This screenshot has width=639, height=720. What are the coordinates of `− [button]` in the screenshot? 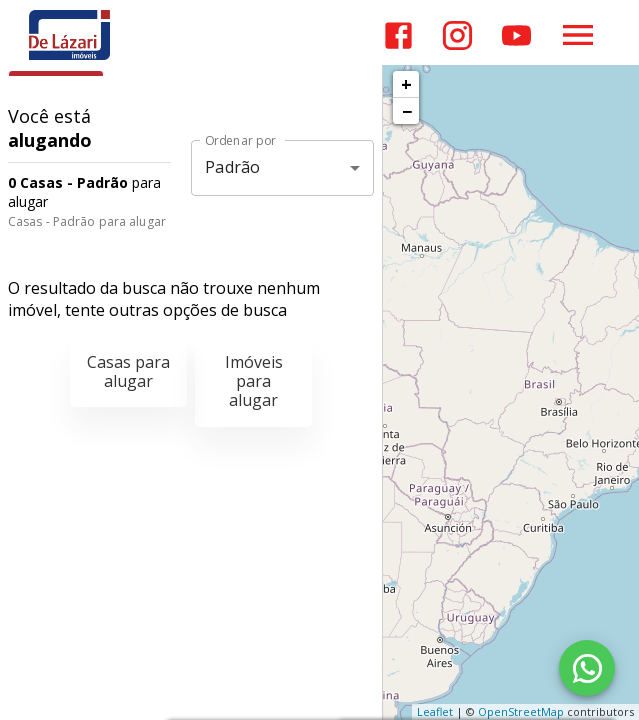 It's located at (407, 111).